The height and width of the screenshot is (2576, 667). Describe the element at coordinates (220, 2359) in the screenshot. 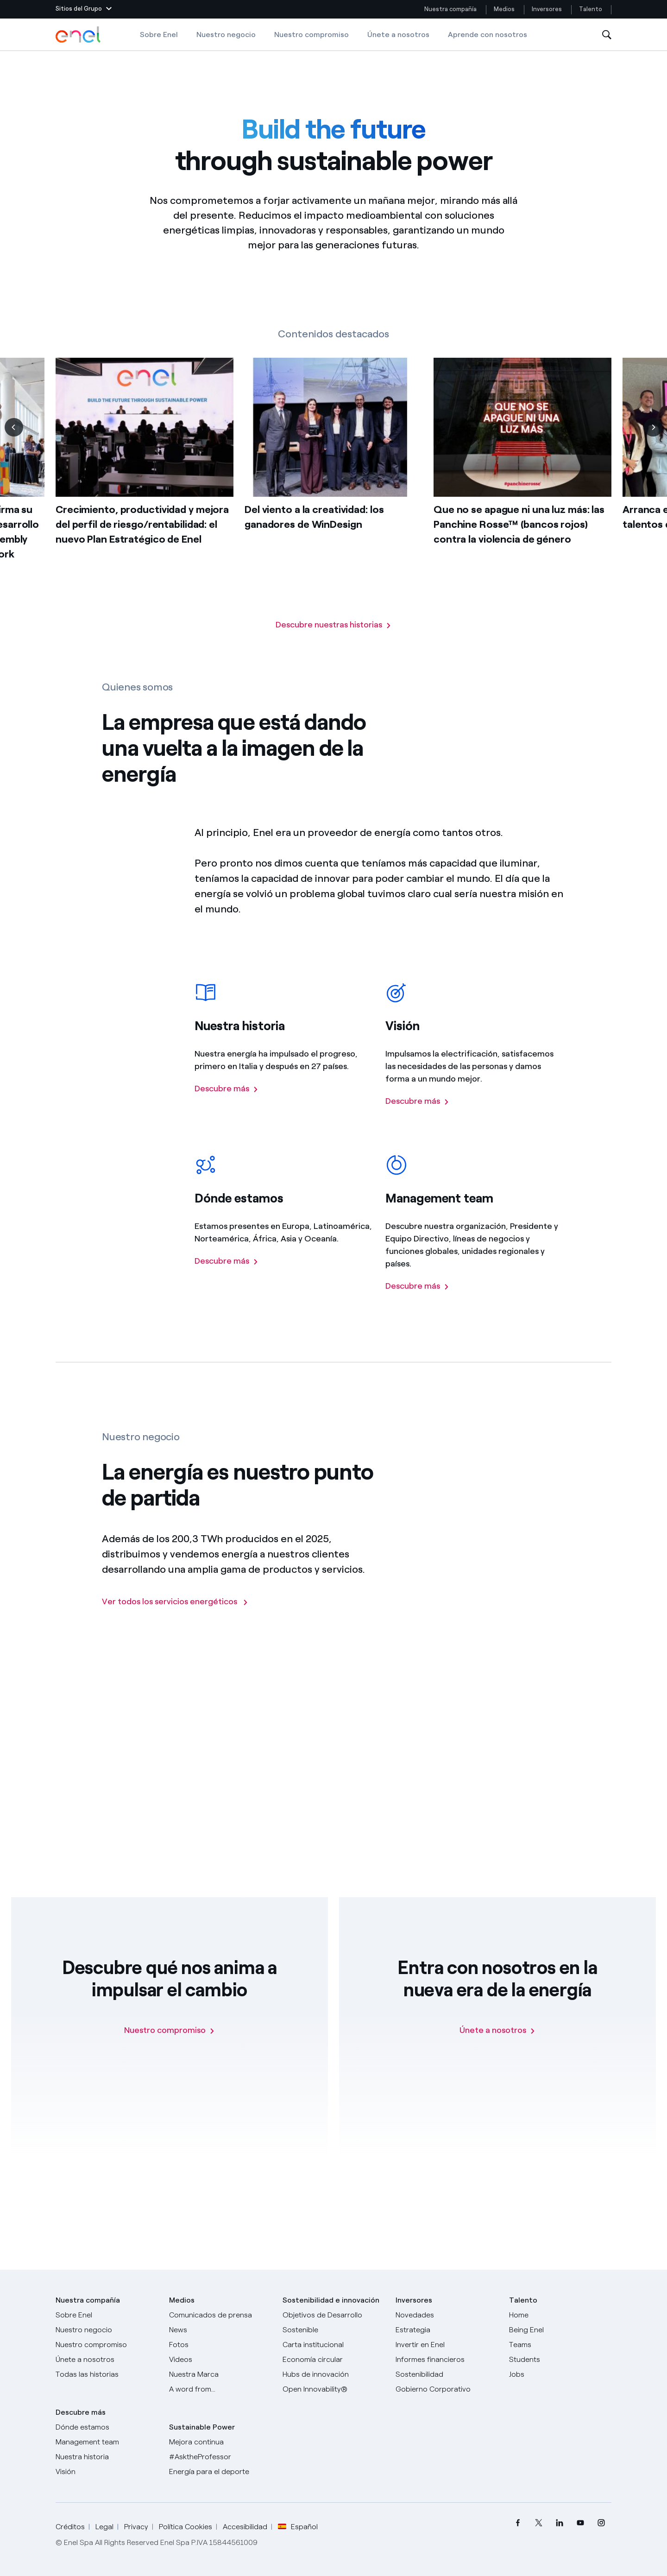

I see `[Videos]` at that location.